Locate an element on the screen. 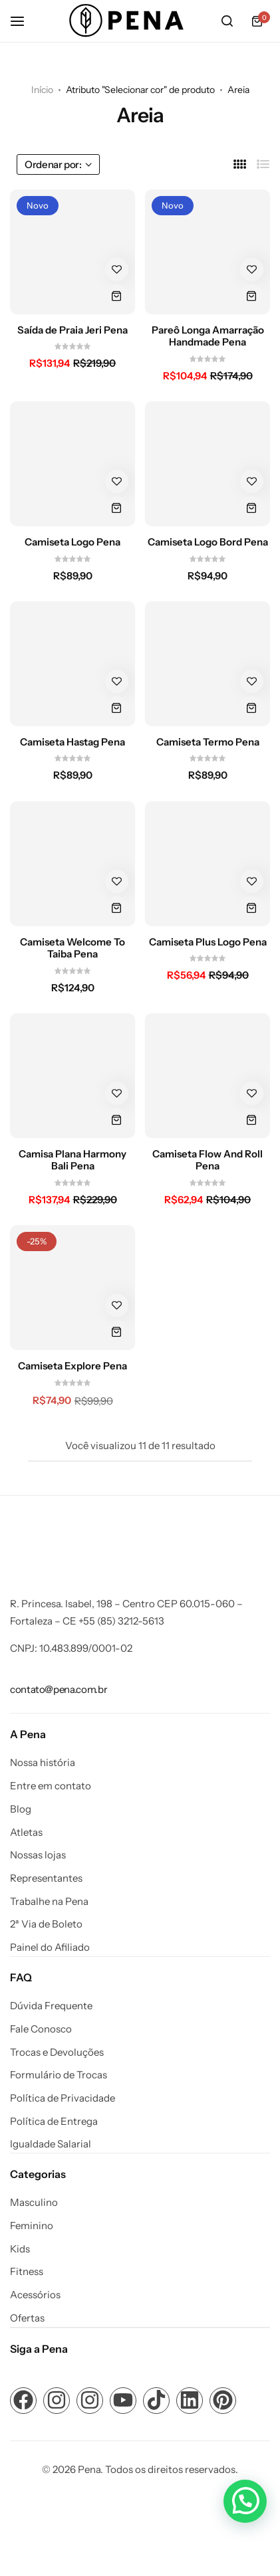  [Camisa Plana Harmony Bali Pena] is located at coordinates (72, 1075).